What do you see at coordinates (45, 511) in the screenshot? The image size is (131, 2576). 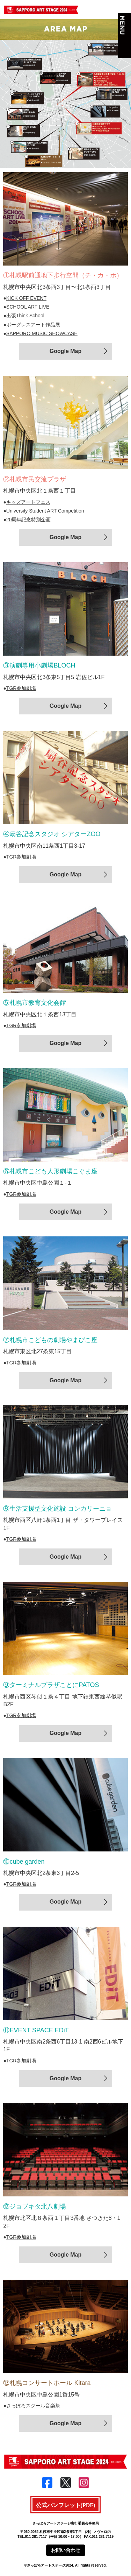 I see `University Student ART Competition` at bounding box center [45, 511].